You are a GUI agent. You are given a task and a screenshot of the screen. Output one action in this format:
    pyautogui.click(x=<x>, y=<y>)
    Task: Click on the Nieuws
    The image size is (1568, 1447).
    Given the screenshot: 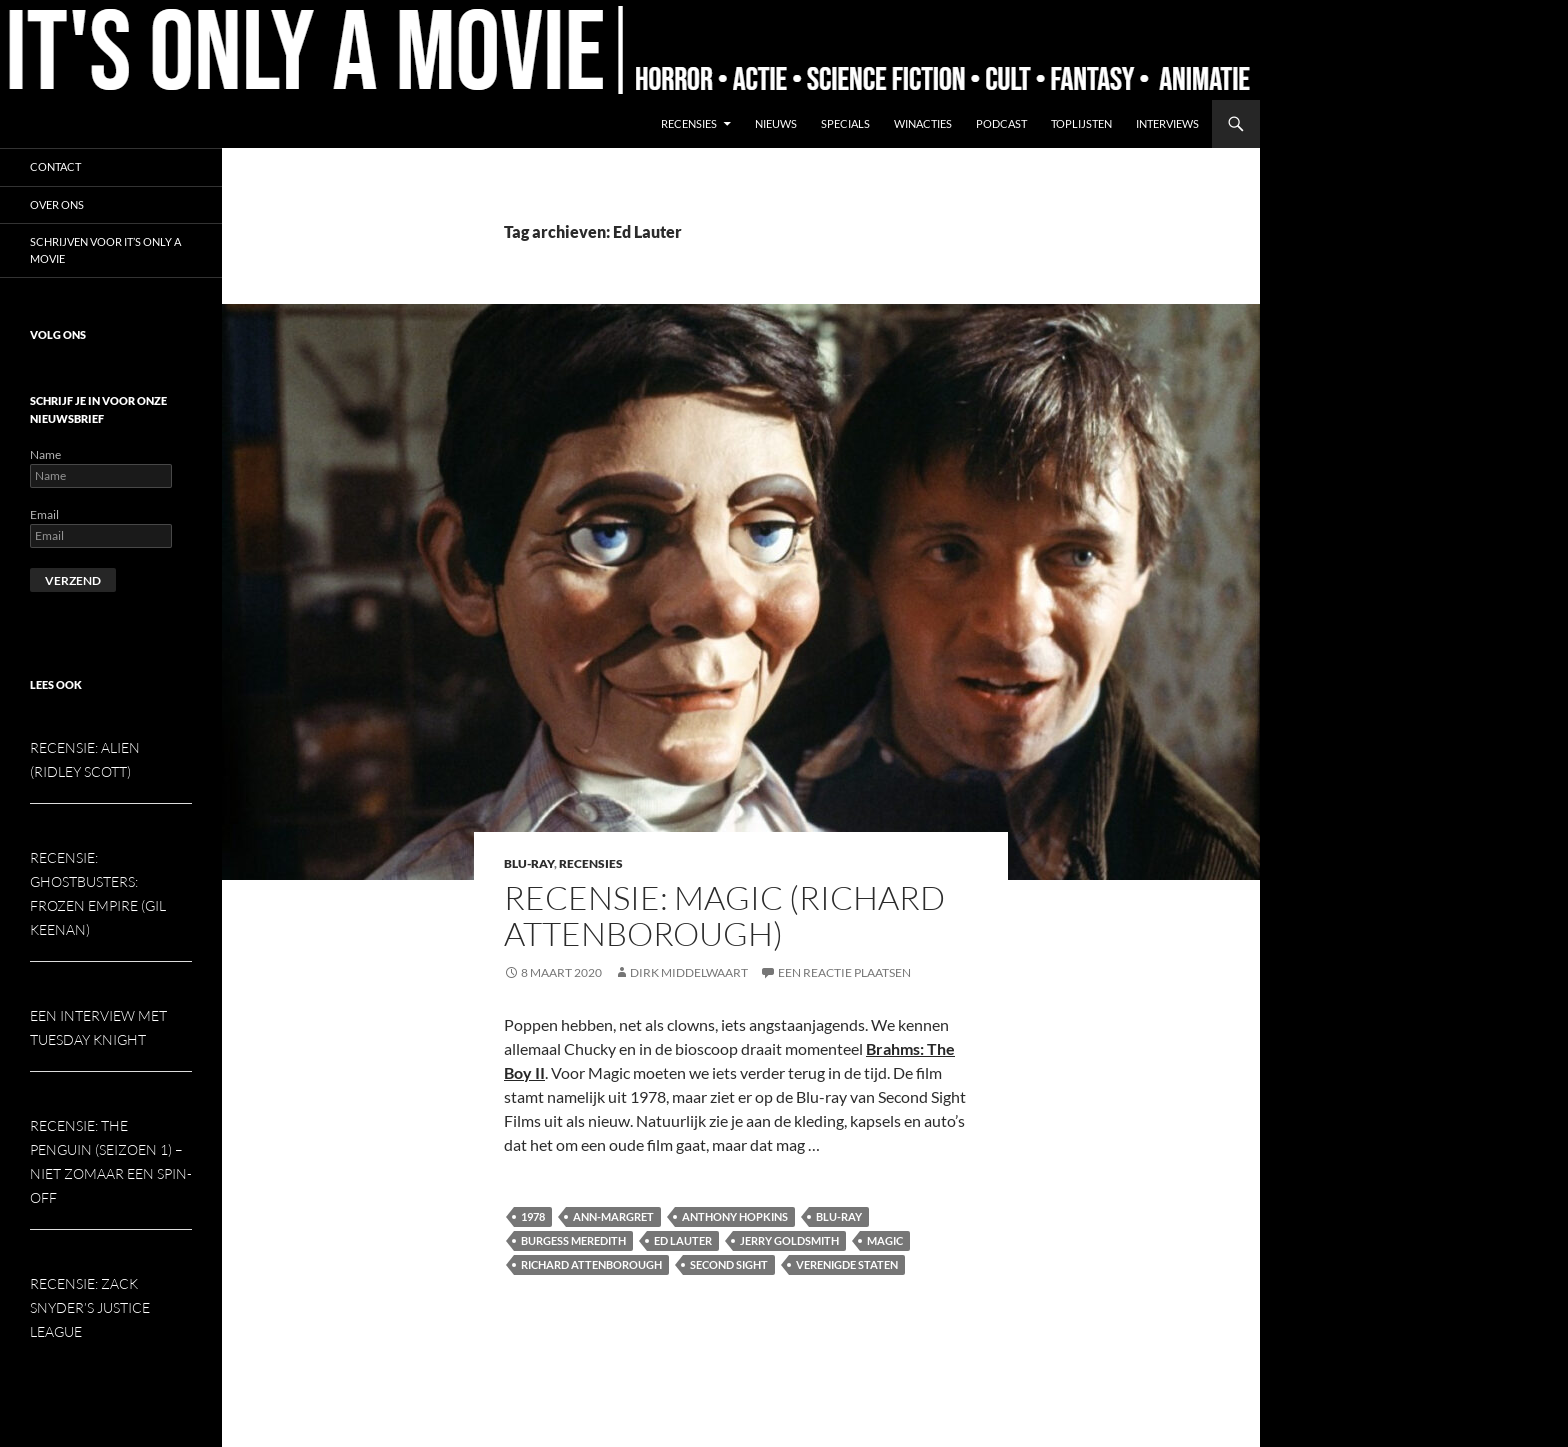 What is the action you would take?
    pyautogui.click(x=776, y=123)
    